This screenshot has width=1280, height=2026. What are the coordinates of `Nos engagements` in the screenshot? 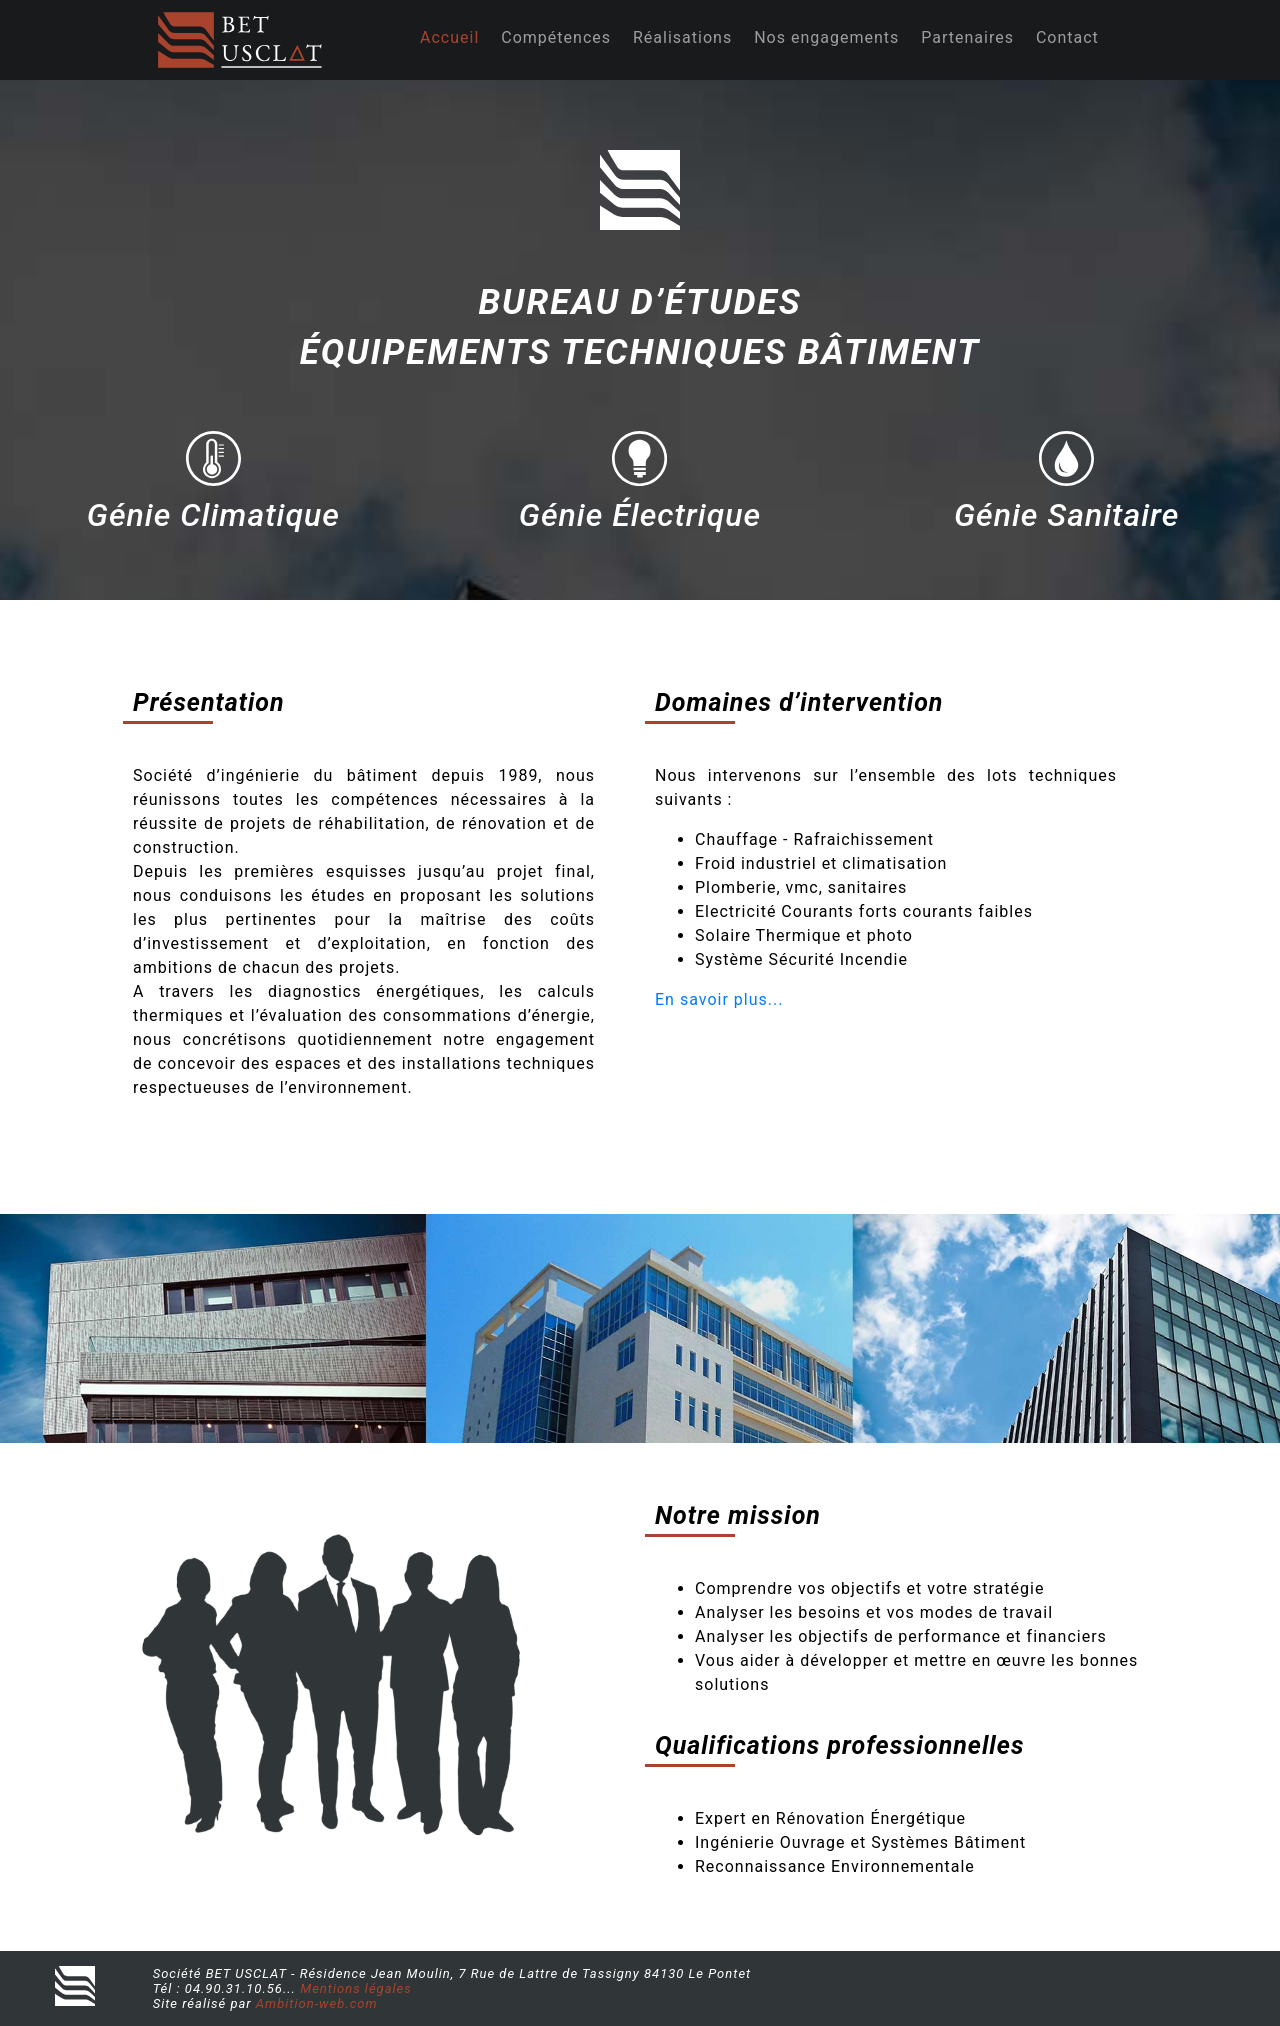 It's located at (826, 37).